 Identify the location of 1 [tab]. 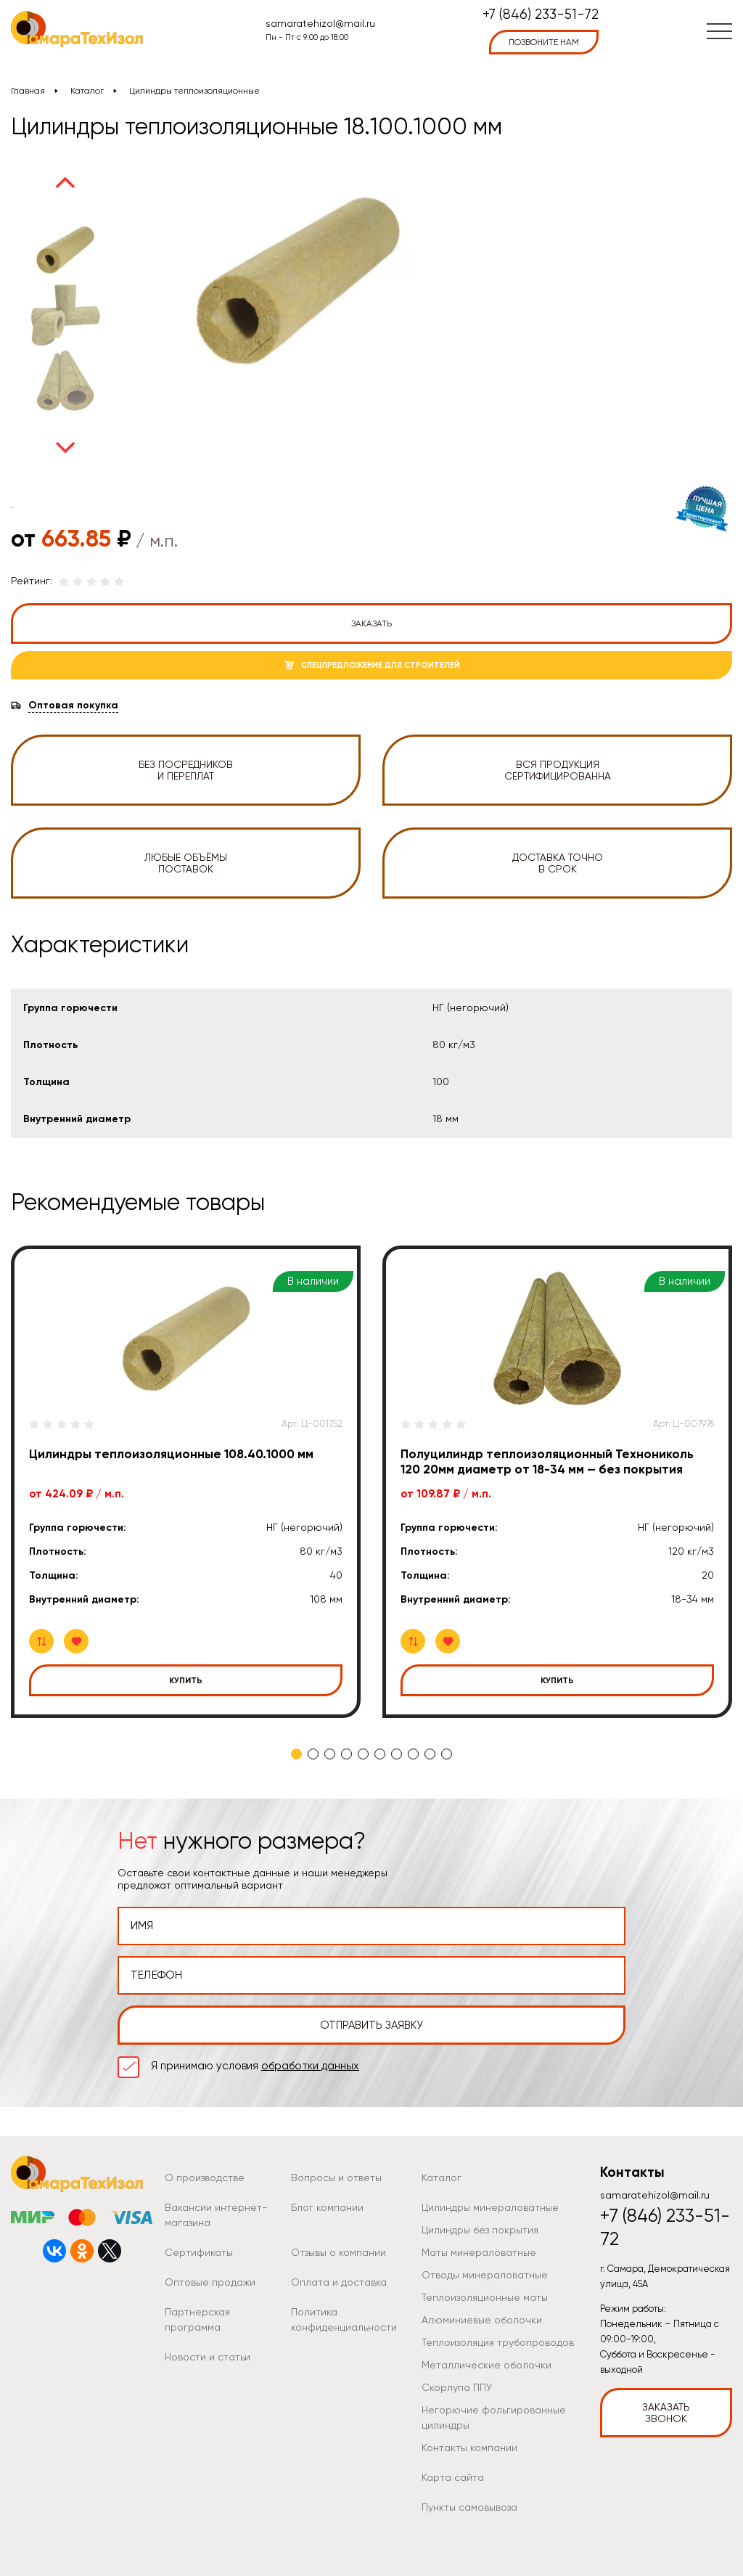
(296, 1754).